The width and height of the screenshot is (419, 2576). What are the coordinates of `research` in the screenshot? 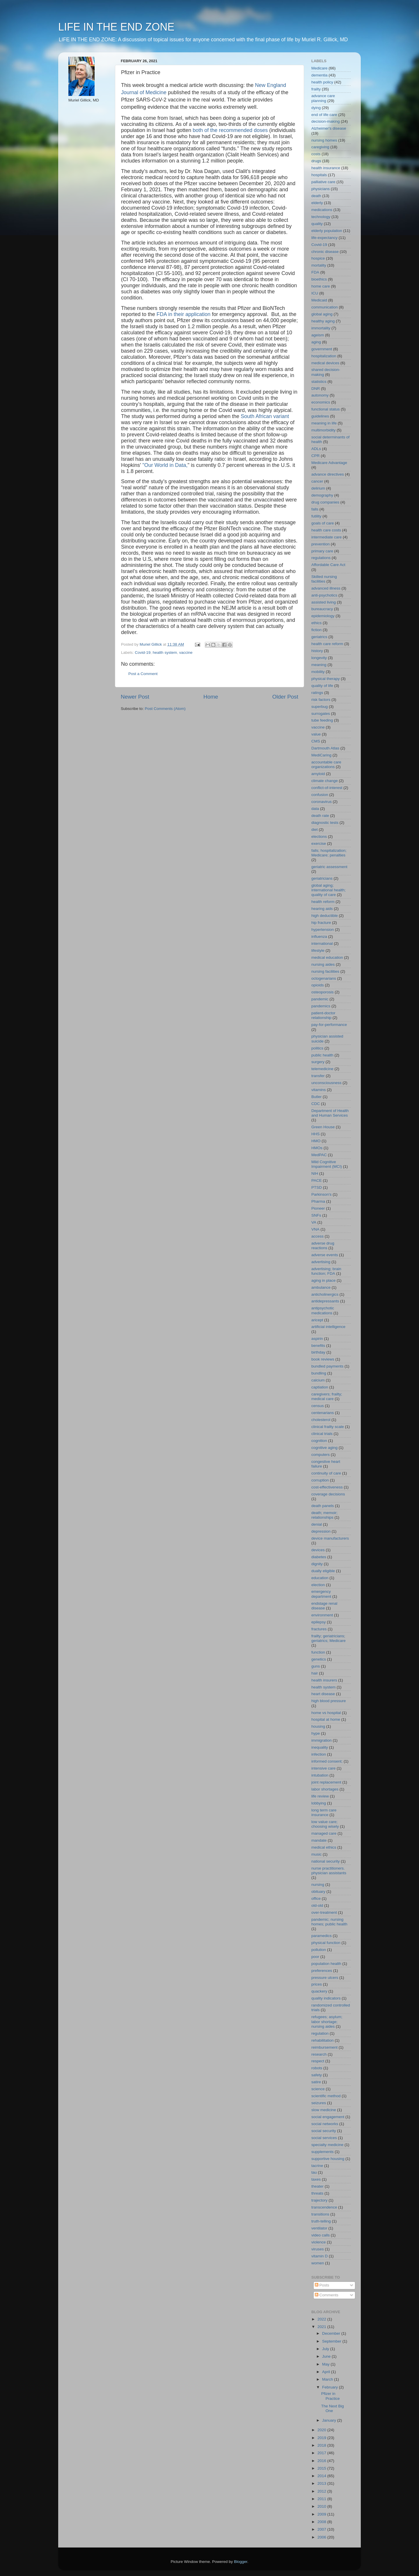 It's located at (319, 2054).